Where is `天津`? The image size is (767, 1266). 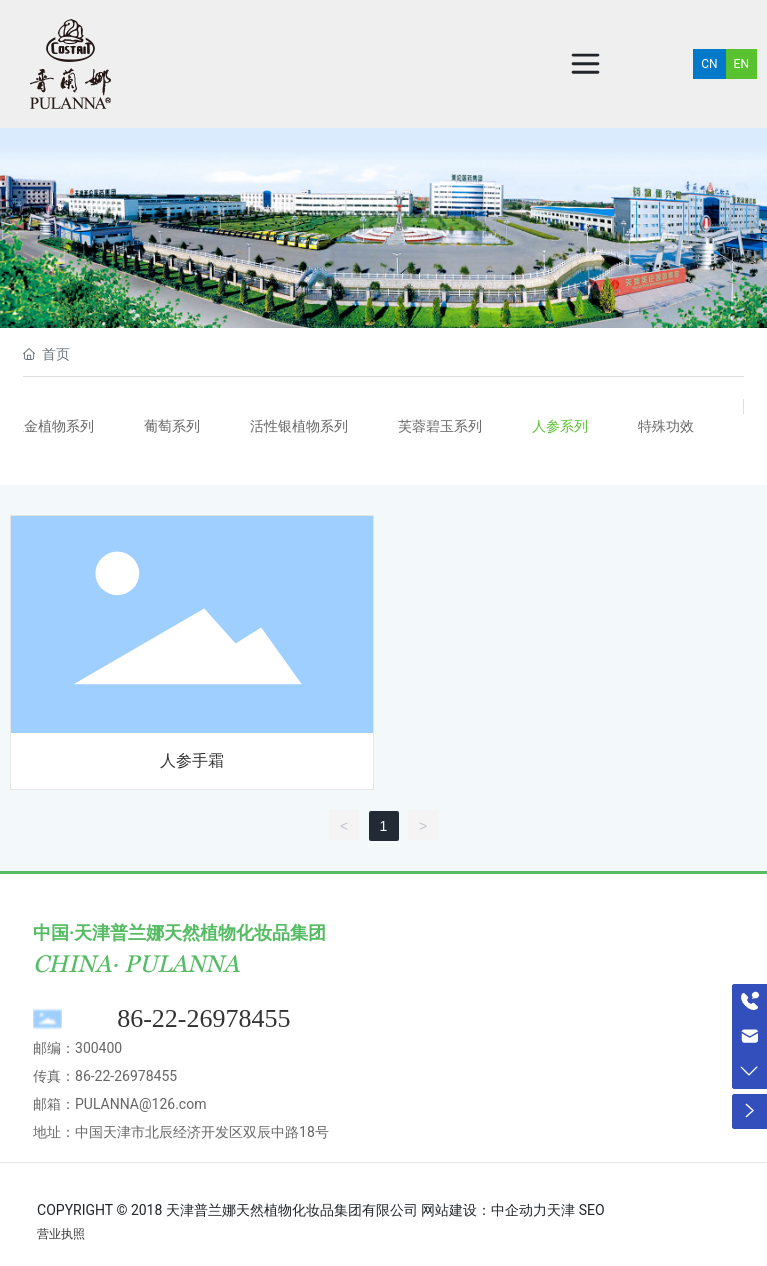
天津 is located at coordinates (561, 1210).